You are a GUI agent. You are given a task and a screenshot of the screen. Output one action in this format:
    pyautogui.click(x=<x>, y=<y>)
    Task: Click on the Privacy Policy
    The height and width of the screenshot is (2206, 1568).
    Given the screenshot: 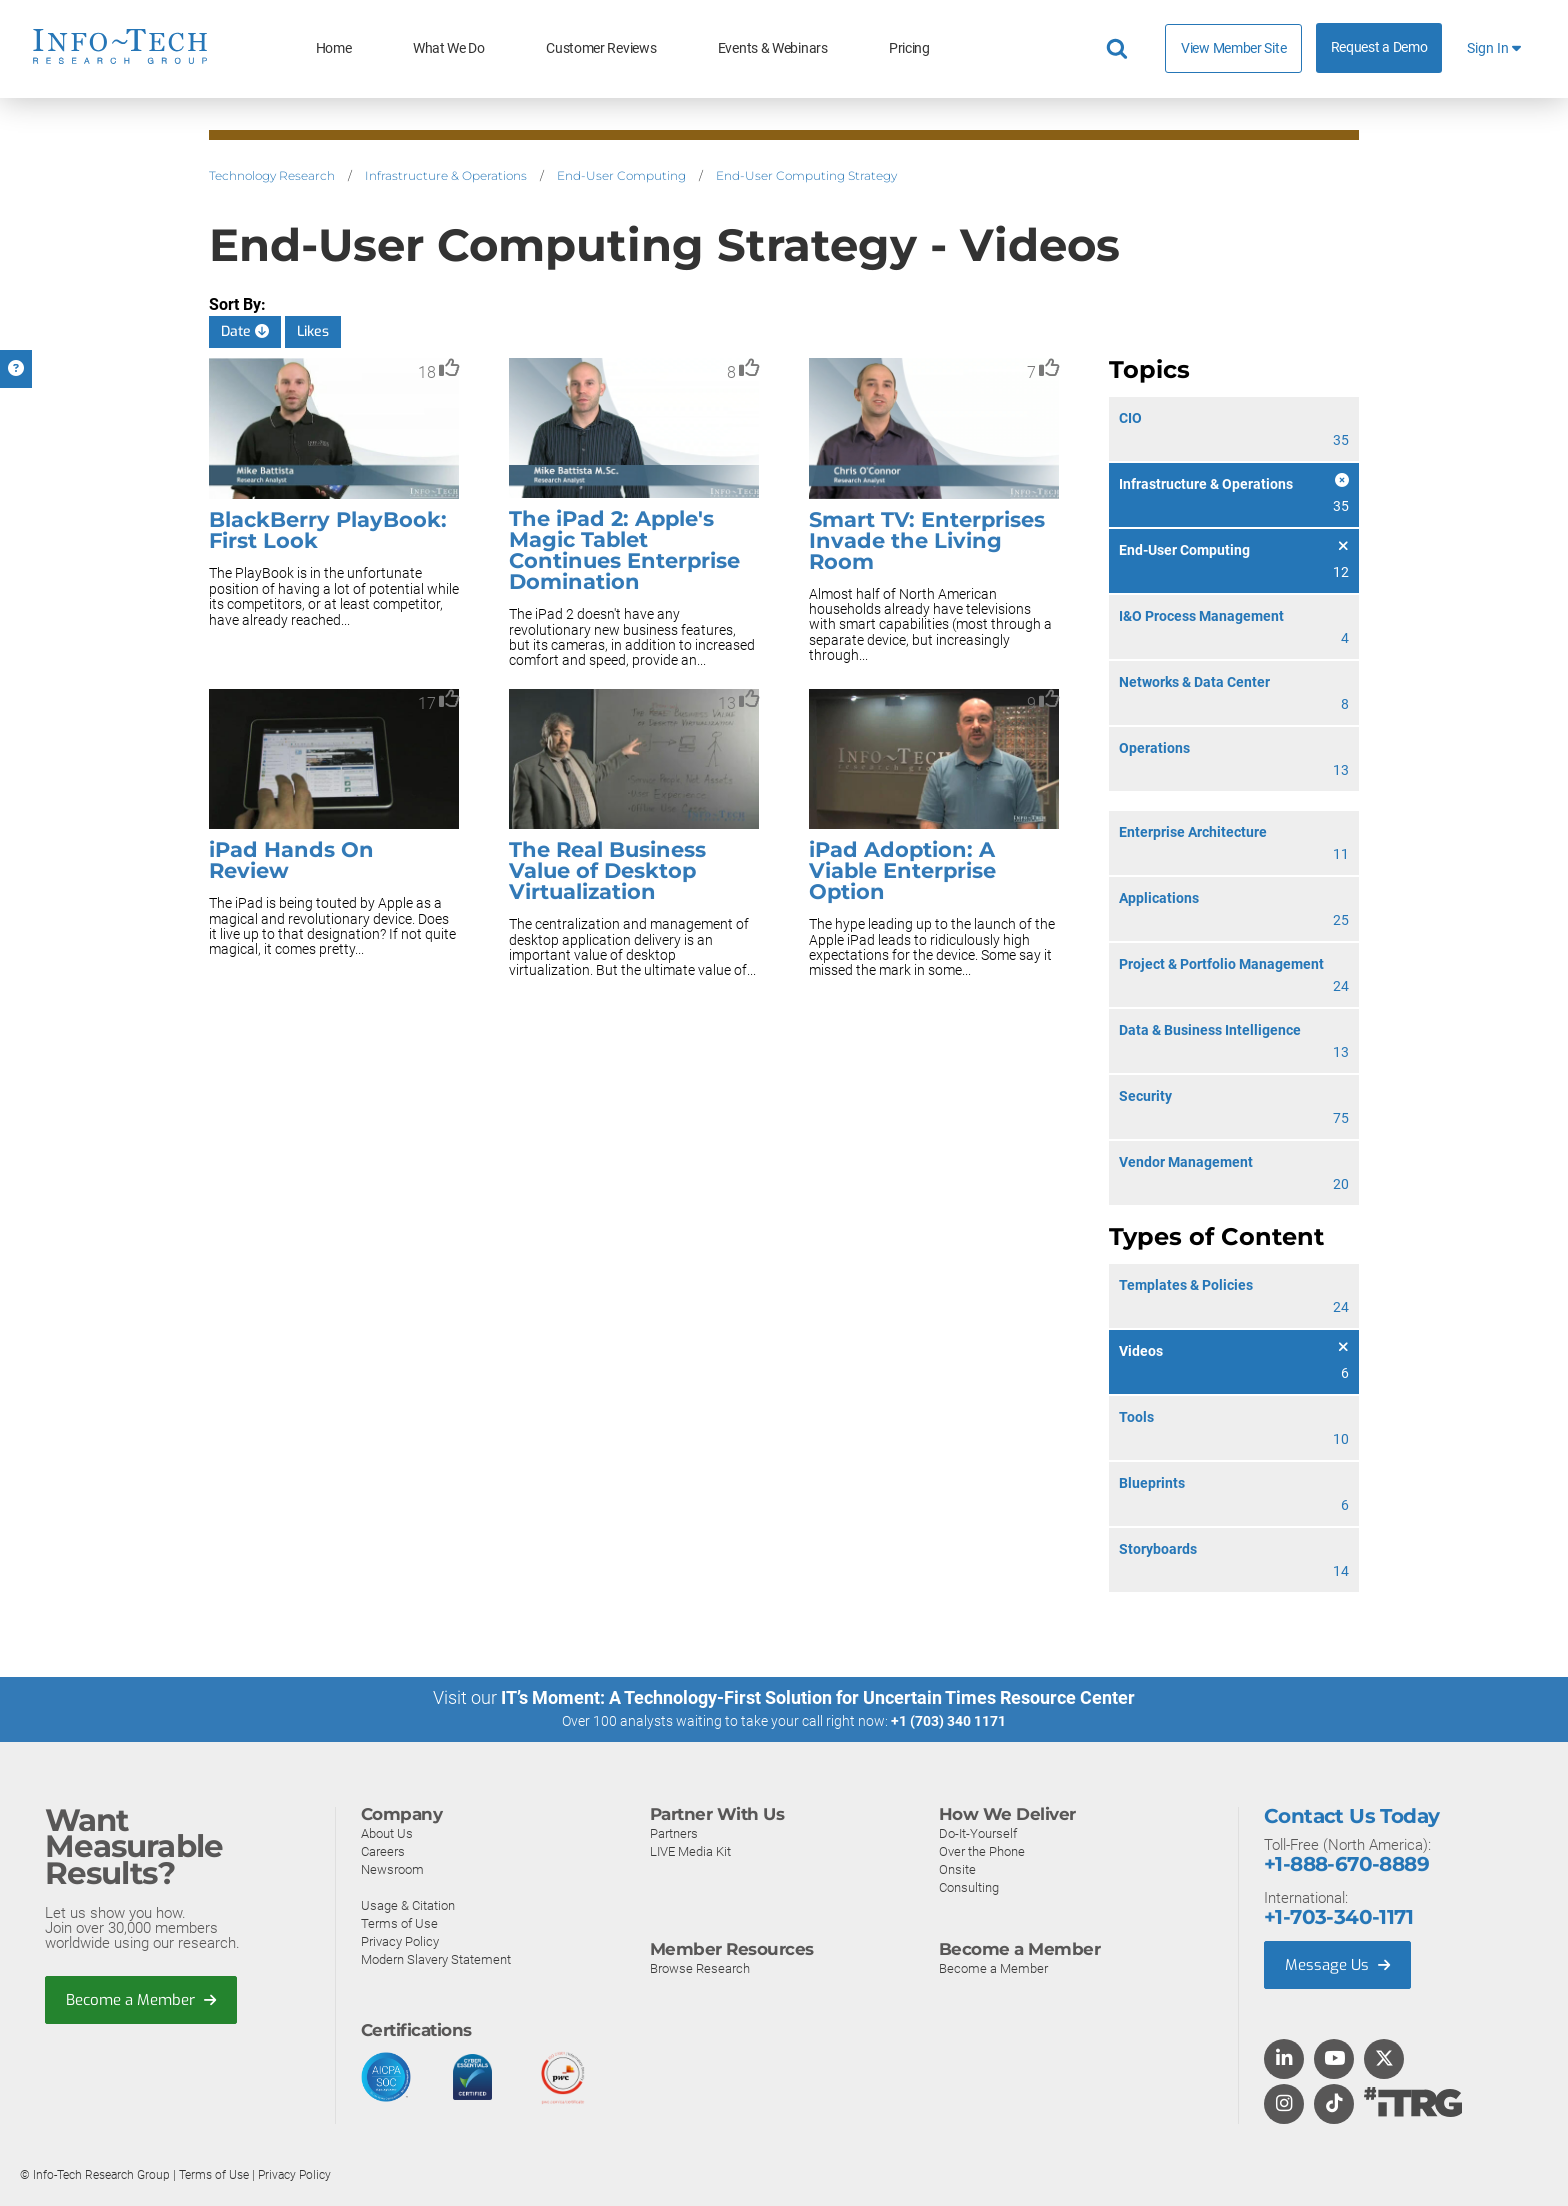 What is the action you would take?
    pyautogui.click(x=400, y=1941)
    